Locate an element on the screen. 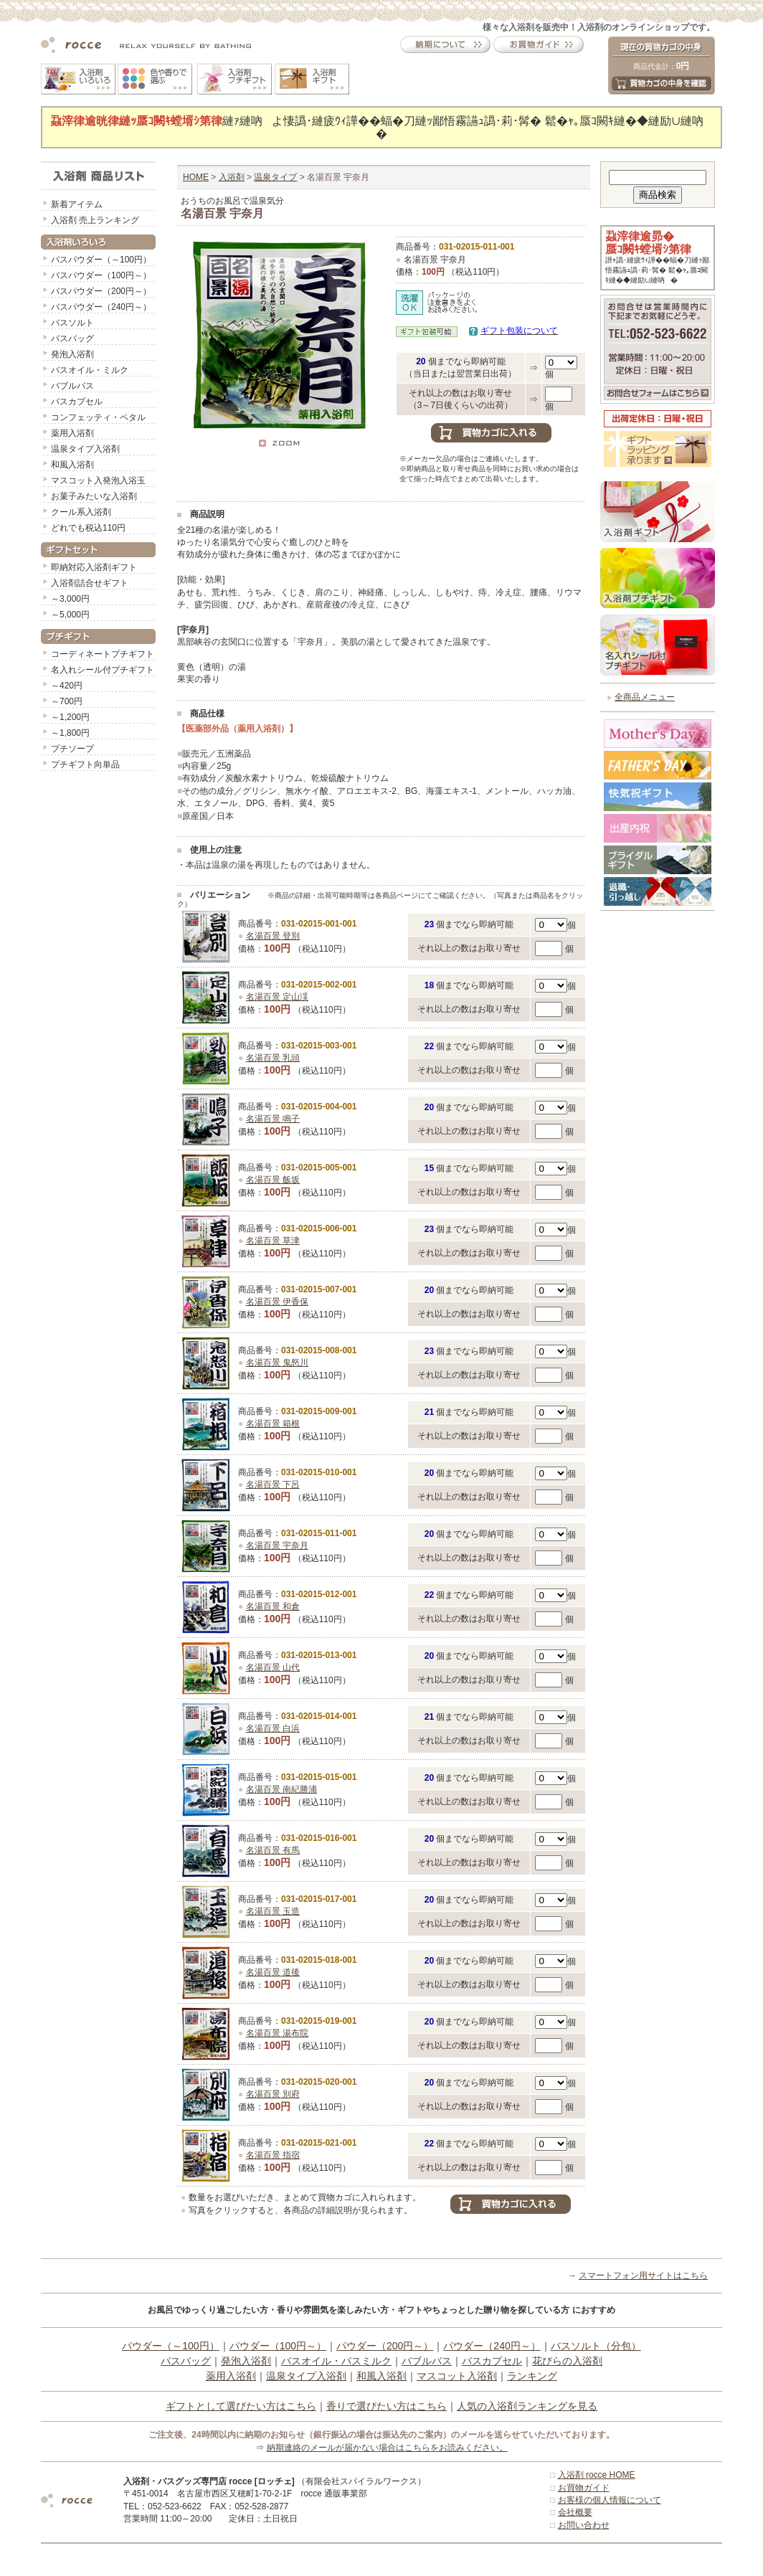 This screenshot has width=763, height=2576. 名湯百景 下呂 is located at coordinates (273, 1484).